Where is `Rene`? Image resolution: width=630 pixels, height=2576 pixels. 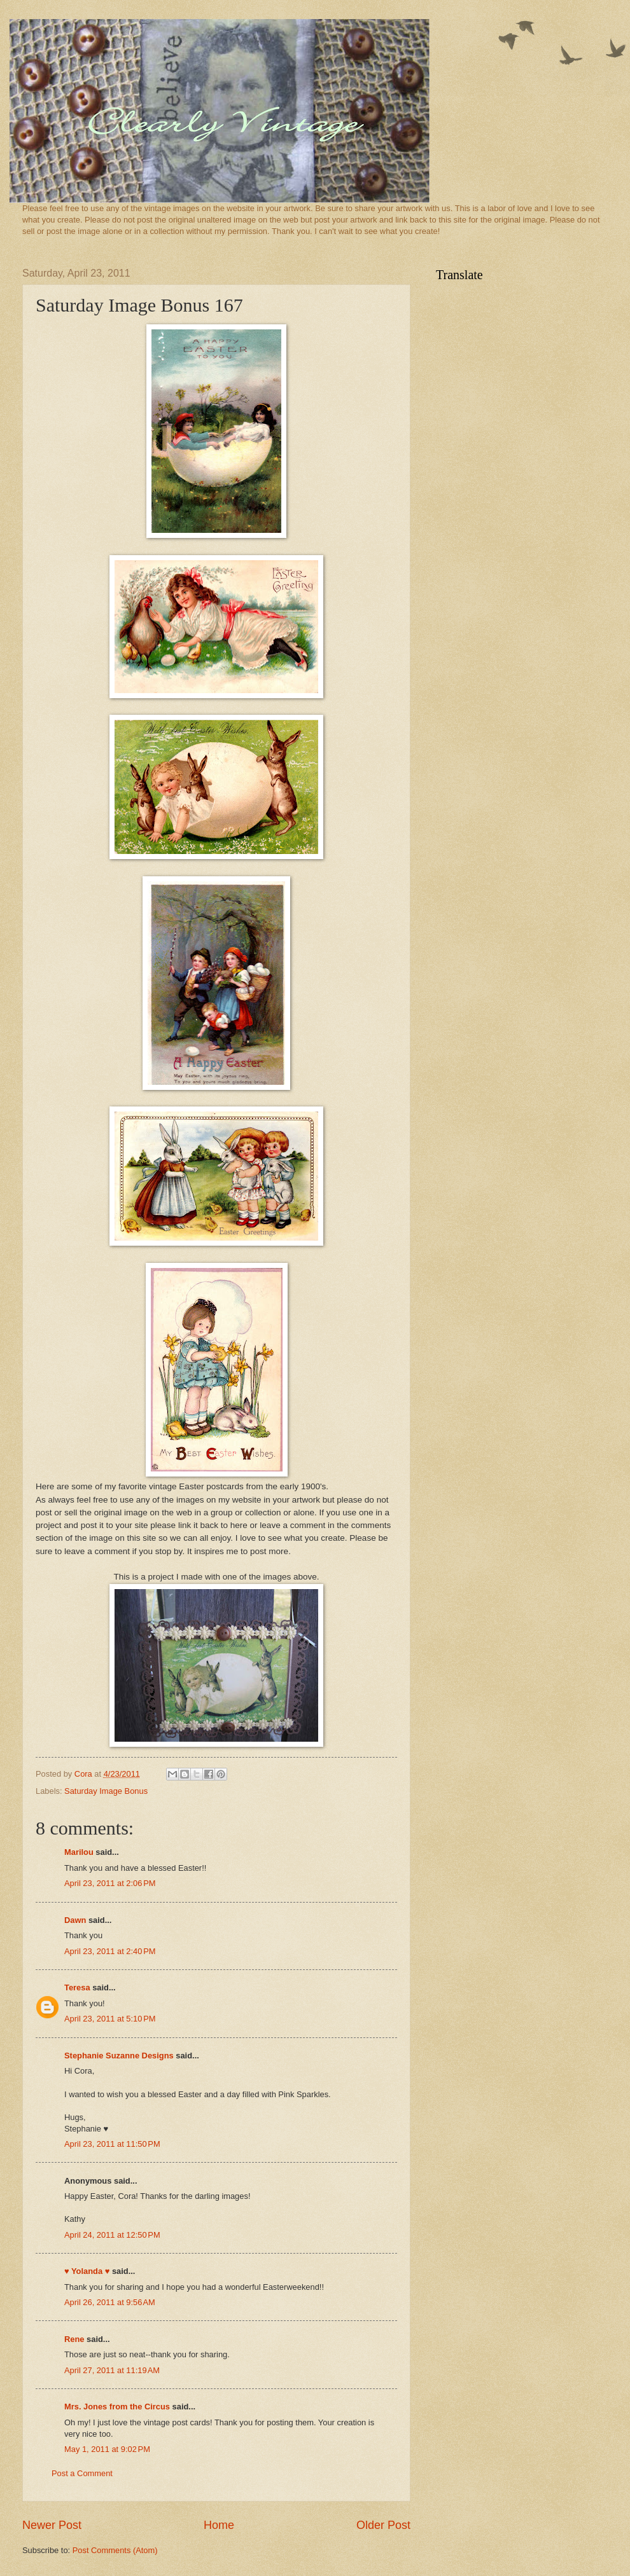
Rene is located at coordinates (74, 2339).